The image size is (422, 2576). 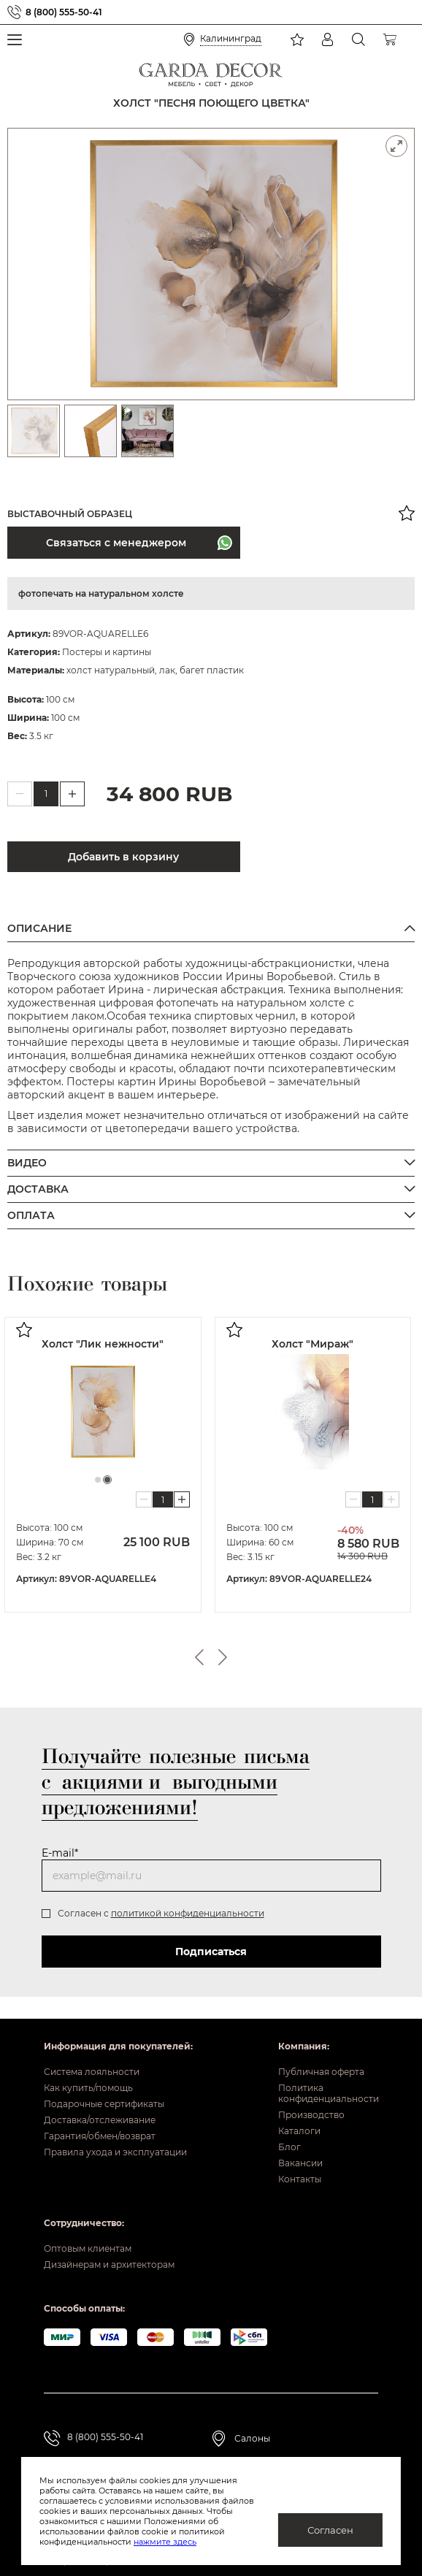 I want to click on Гарантия/обмен/возврат, so click(x=100, y=2135).